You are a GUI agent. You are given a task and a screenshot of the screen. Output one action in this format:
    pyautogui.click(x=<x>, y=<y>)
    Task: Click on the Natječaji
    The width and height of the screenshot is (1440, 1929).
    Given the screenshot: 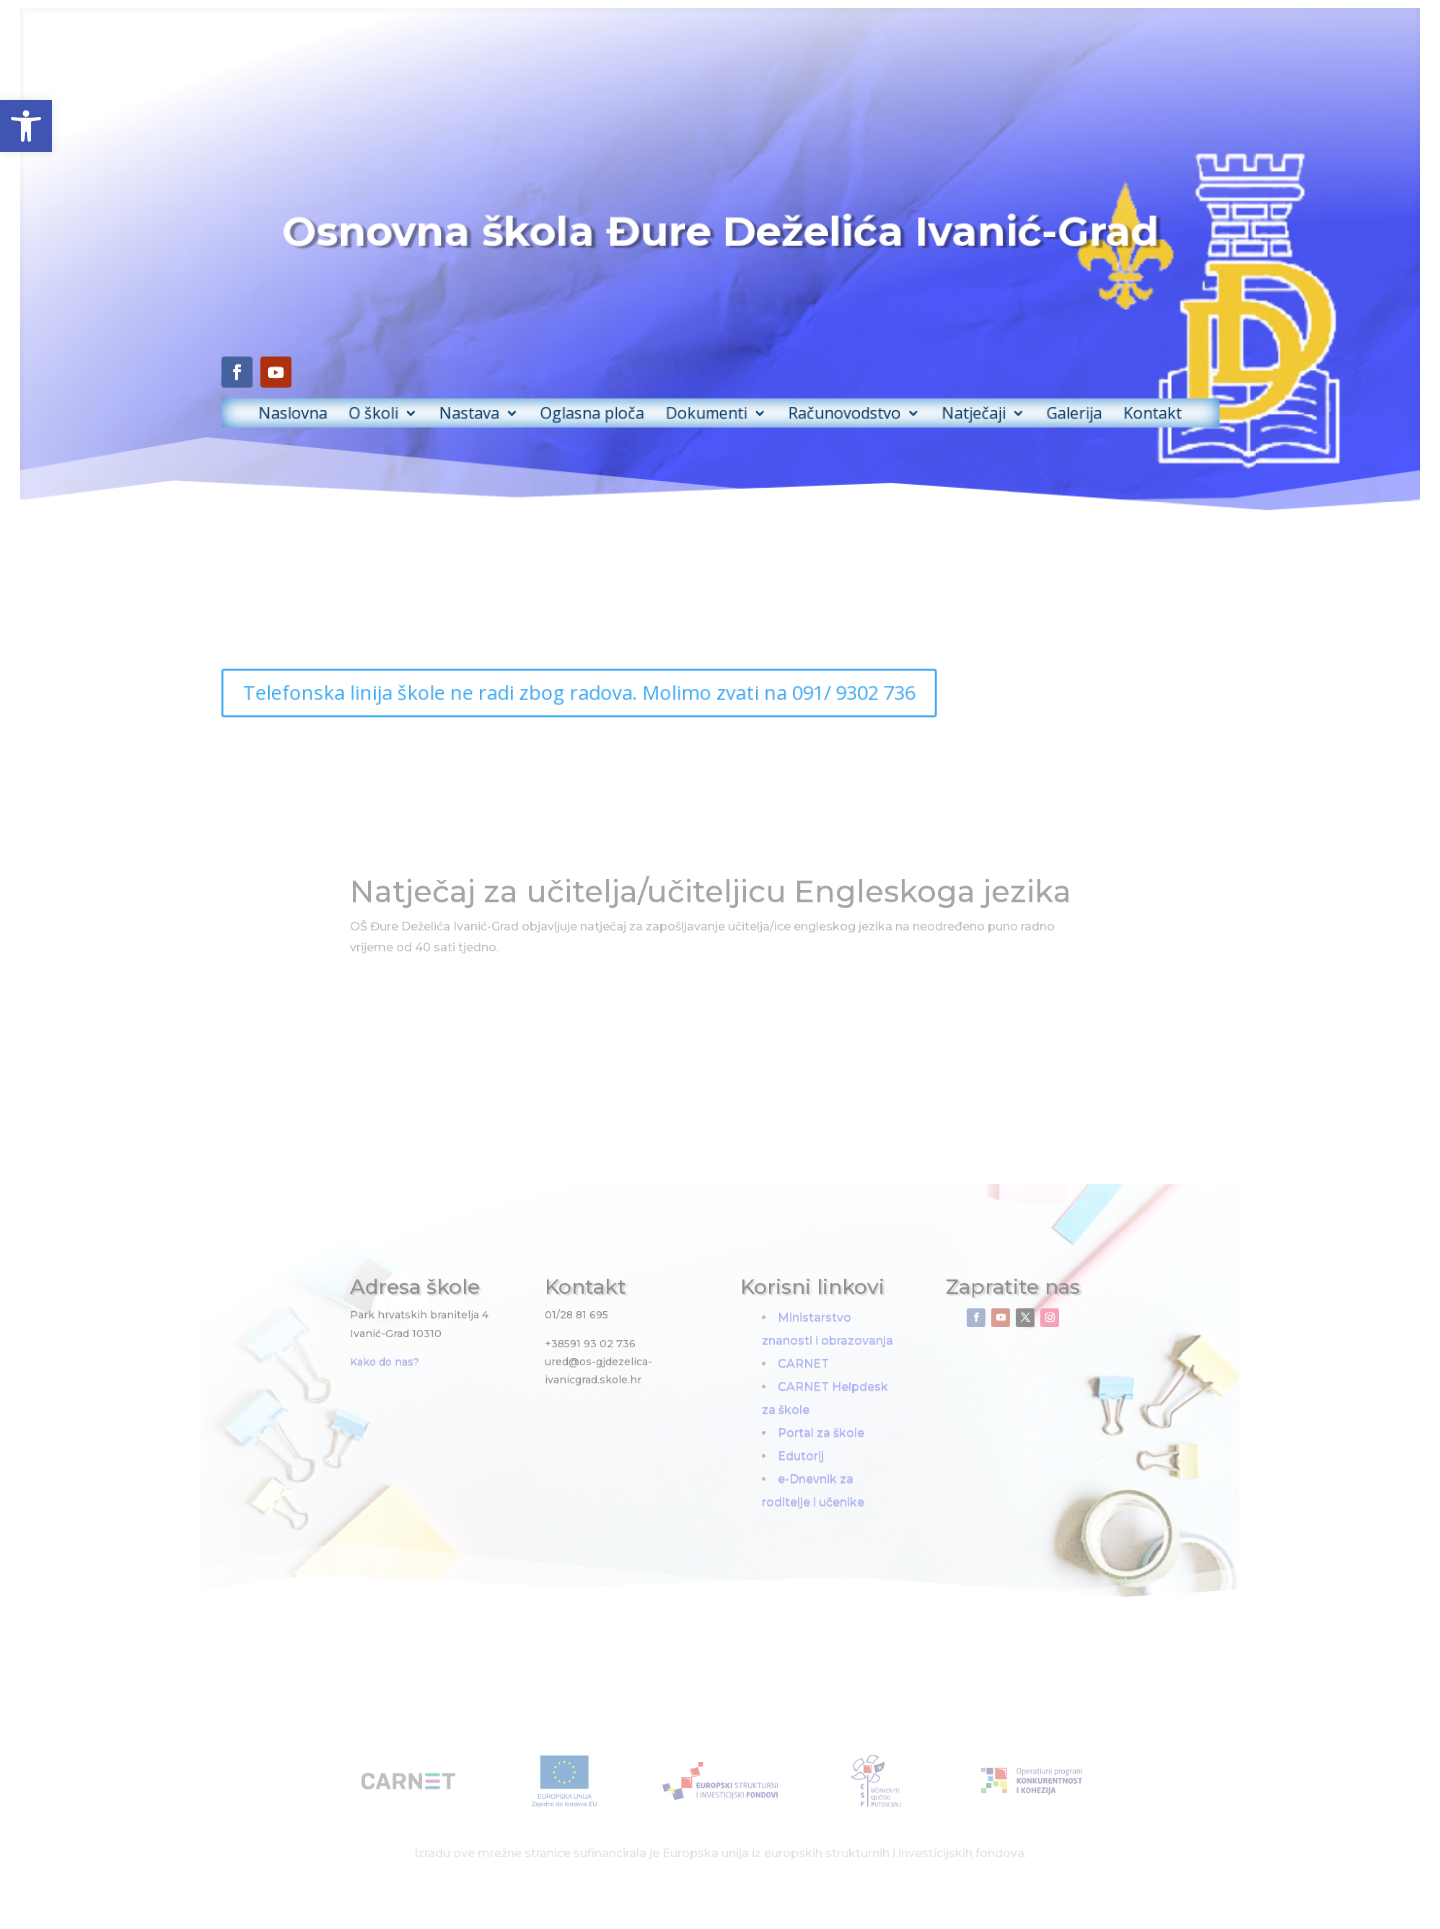 What is the action you would take?
    pyautogui.click(x=944, y=398)
    